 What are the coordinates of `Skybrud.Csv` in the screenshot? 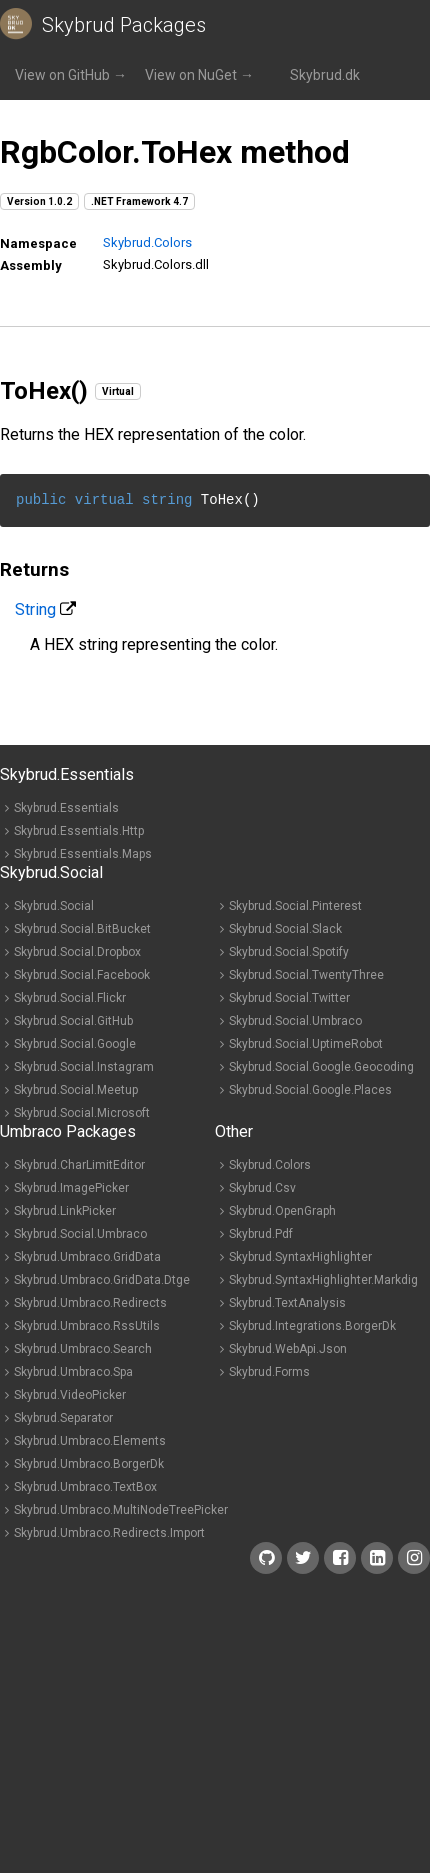 It's located at (262, 1188).